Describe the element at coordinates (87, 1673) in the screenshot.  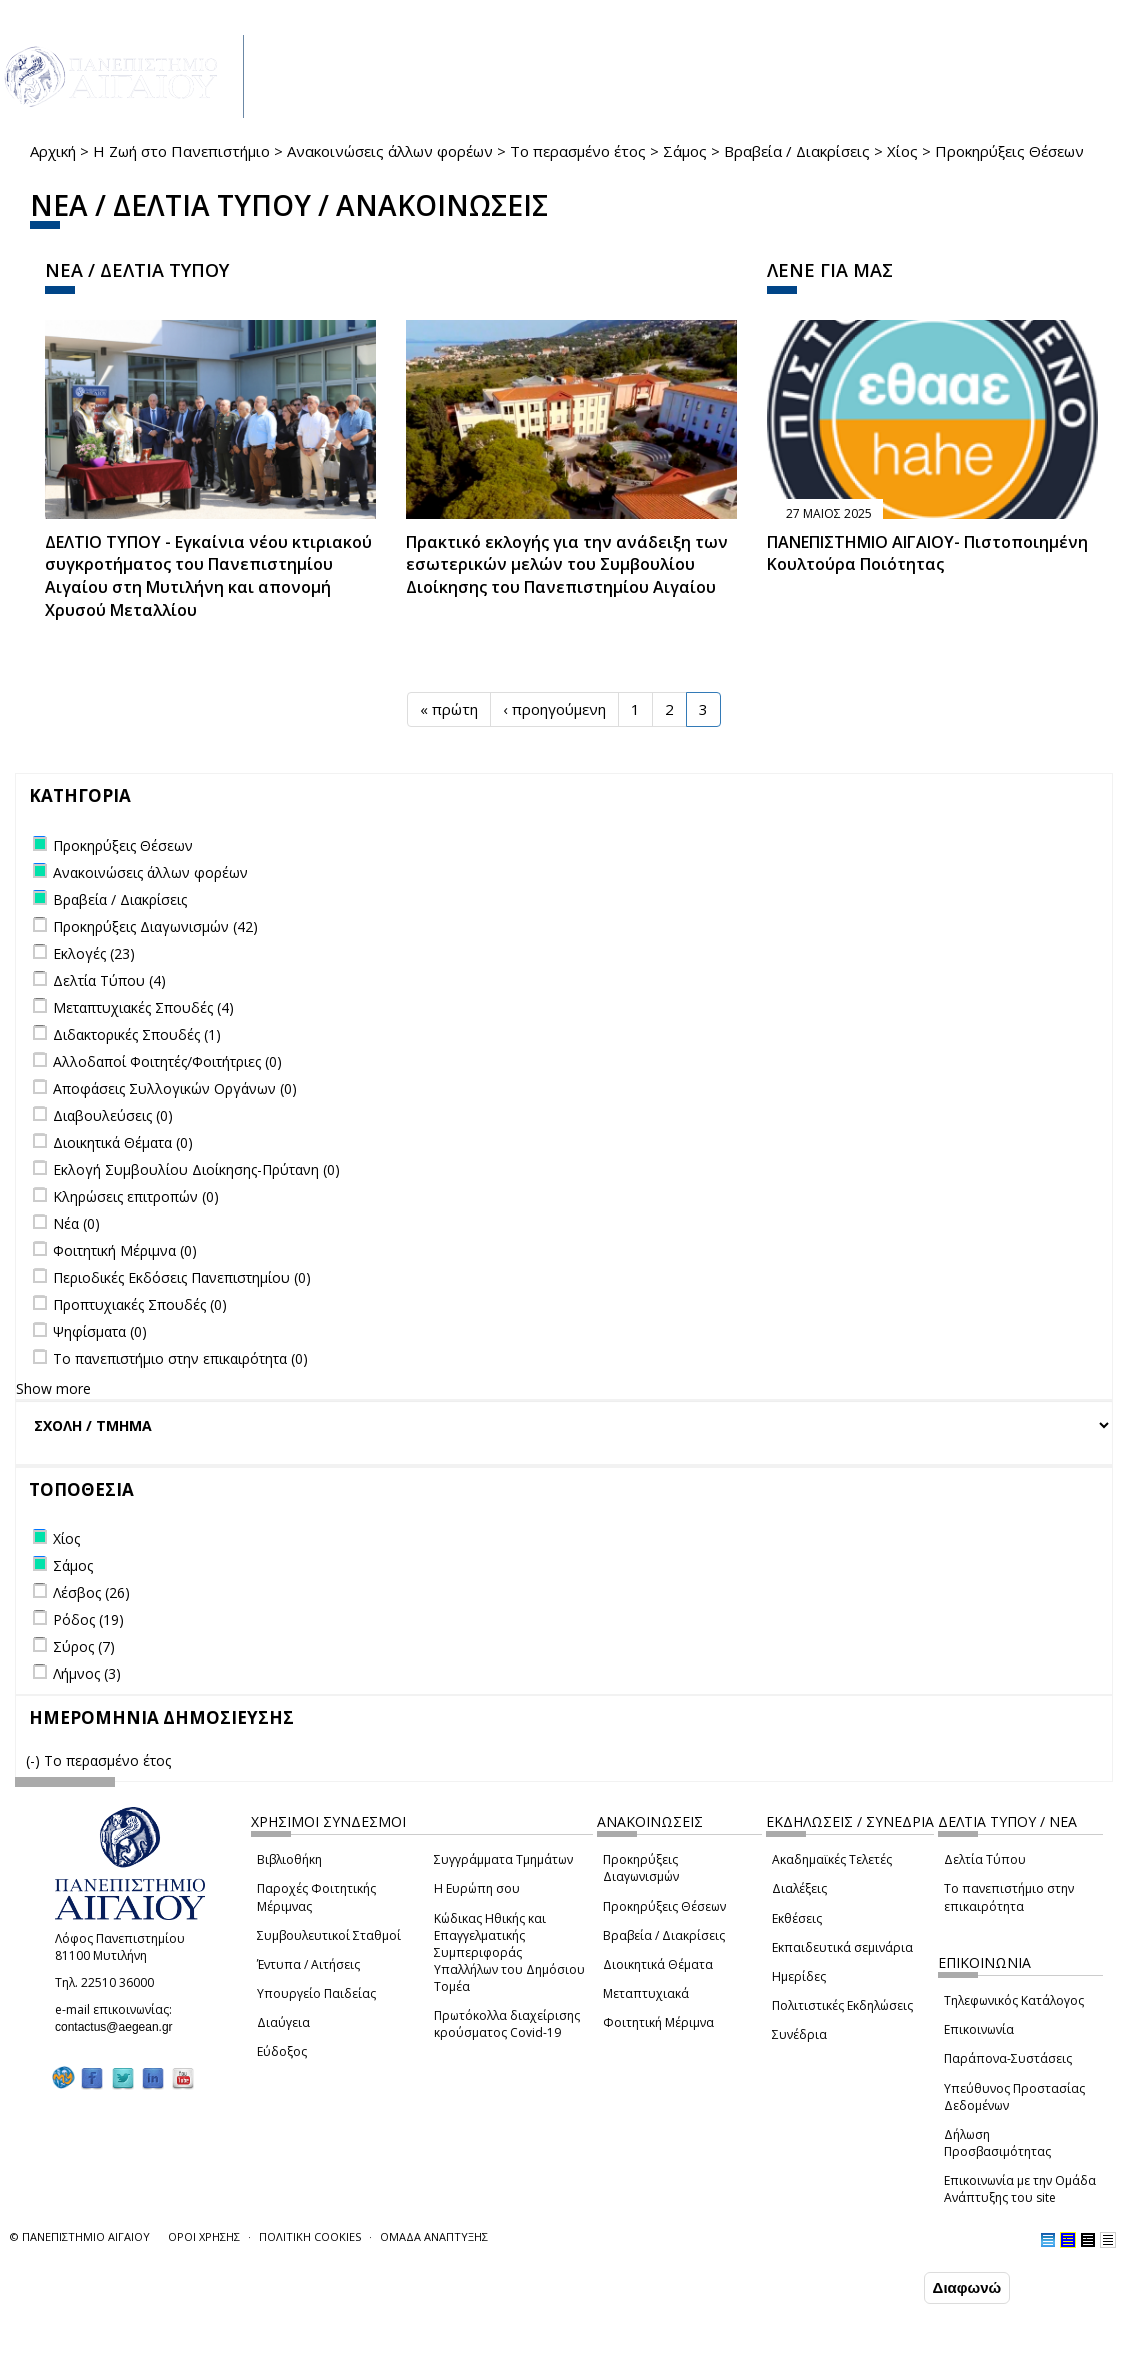
I see `Λήμνος (3)` at that location.